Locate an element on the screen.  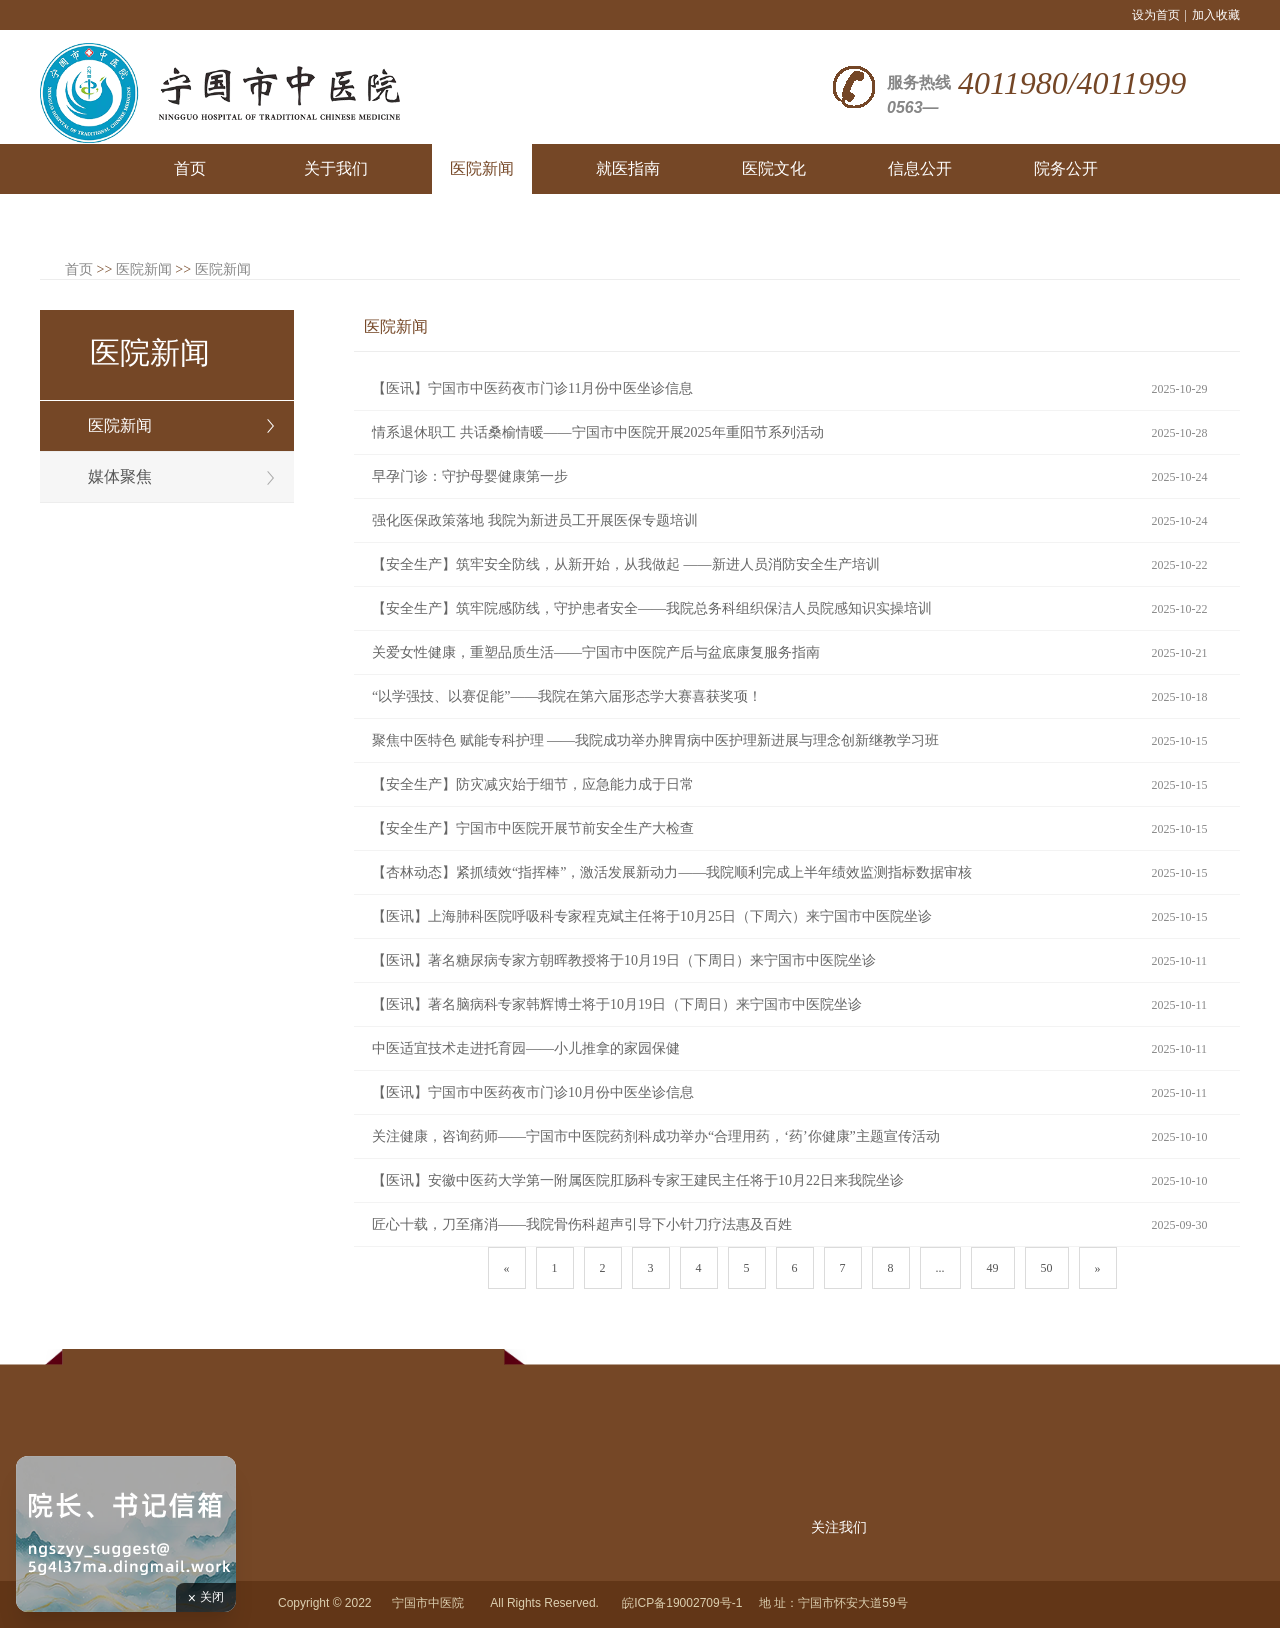
【医讯】安徽中医药大学第一附属医院肛肠科专家王建民主任将于10月22日来我院坐诊 is located at coordinates (638, 1180).